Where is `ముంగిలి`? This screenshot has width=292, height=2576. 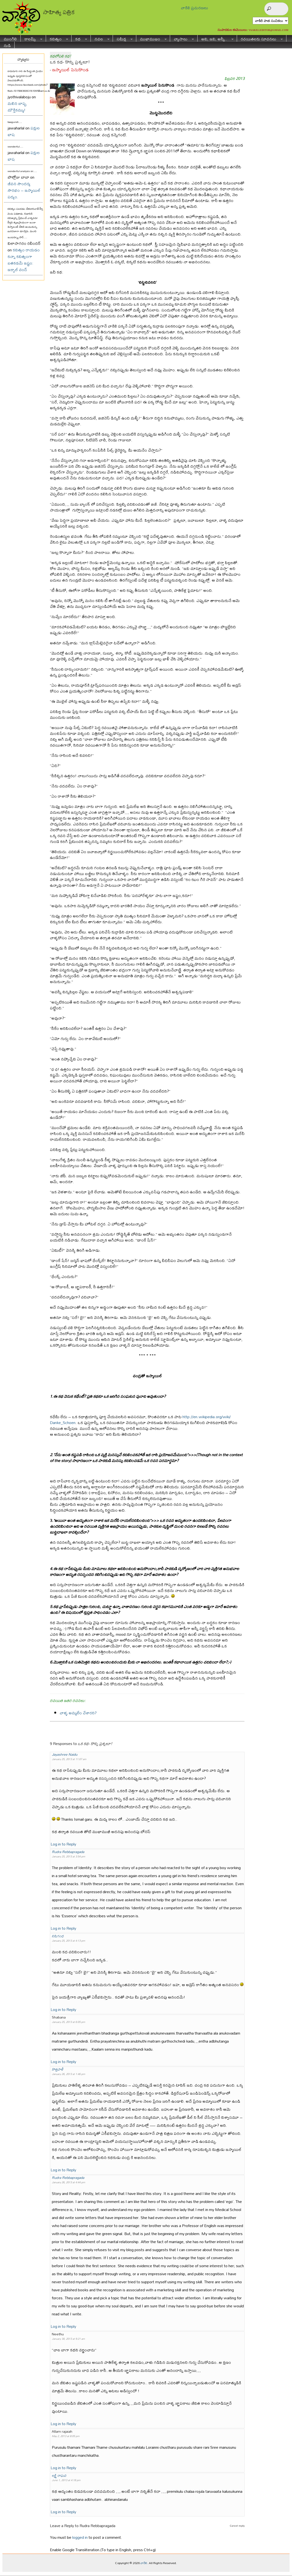 ముంగిలి is located at coordinates (10, 38).